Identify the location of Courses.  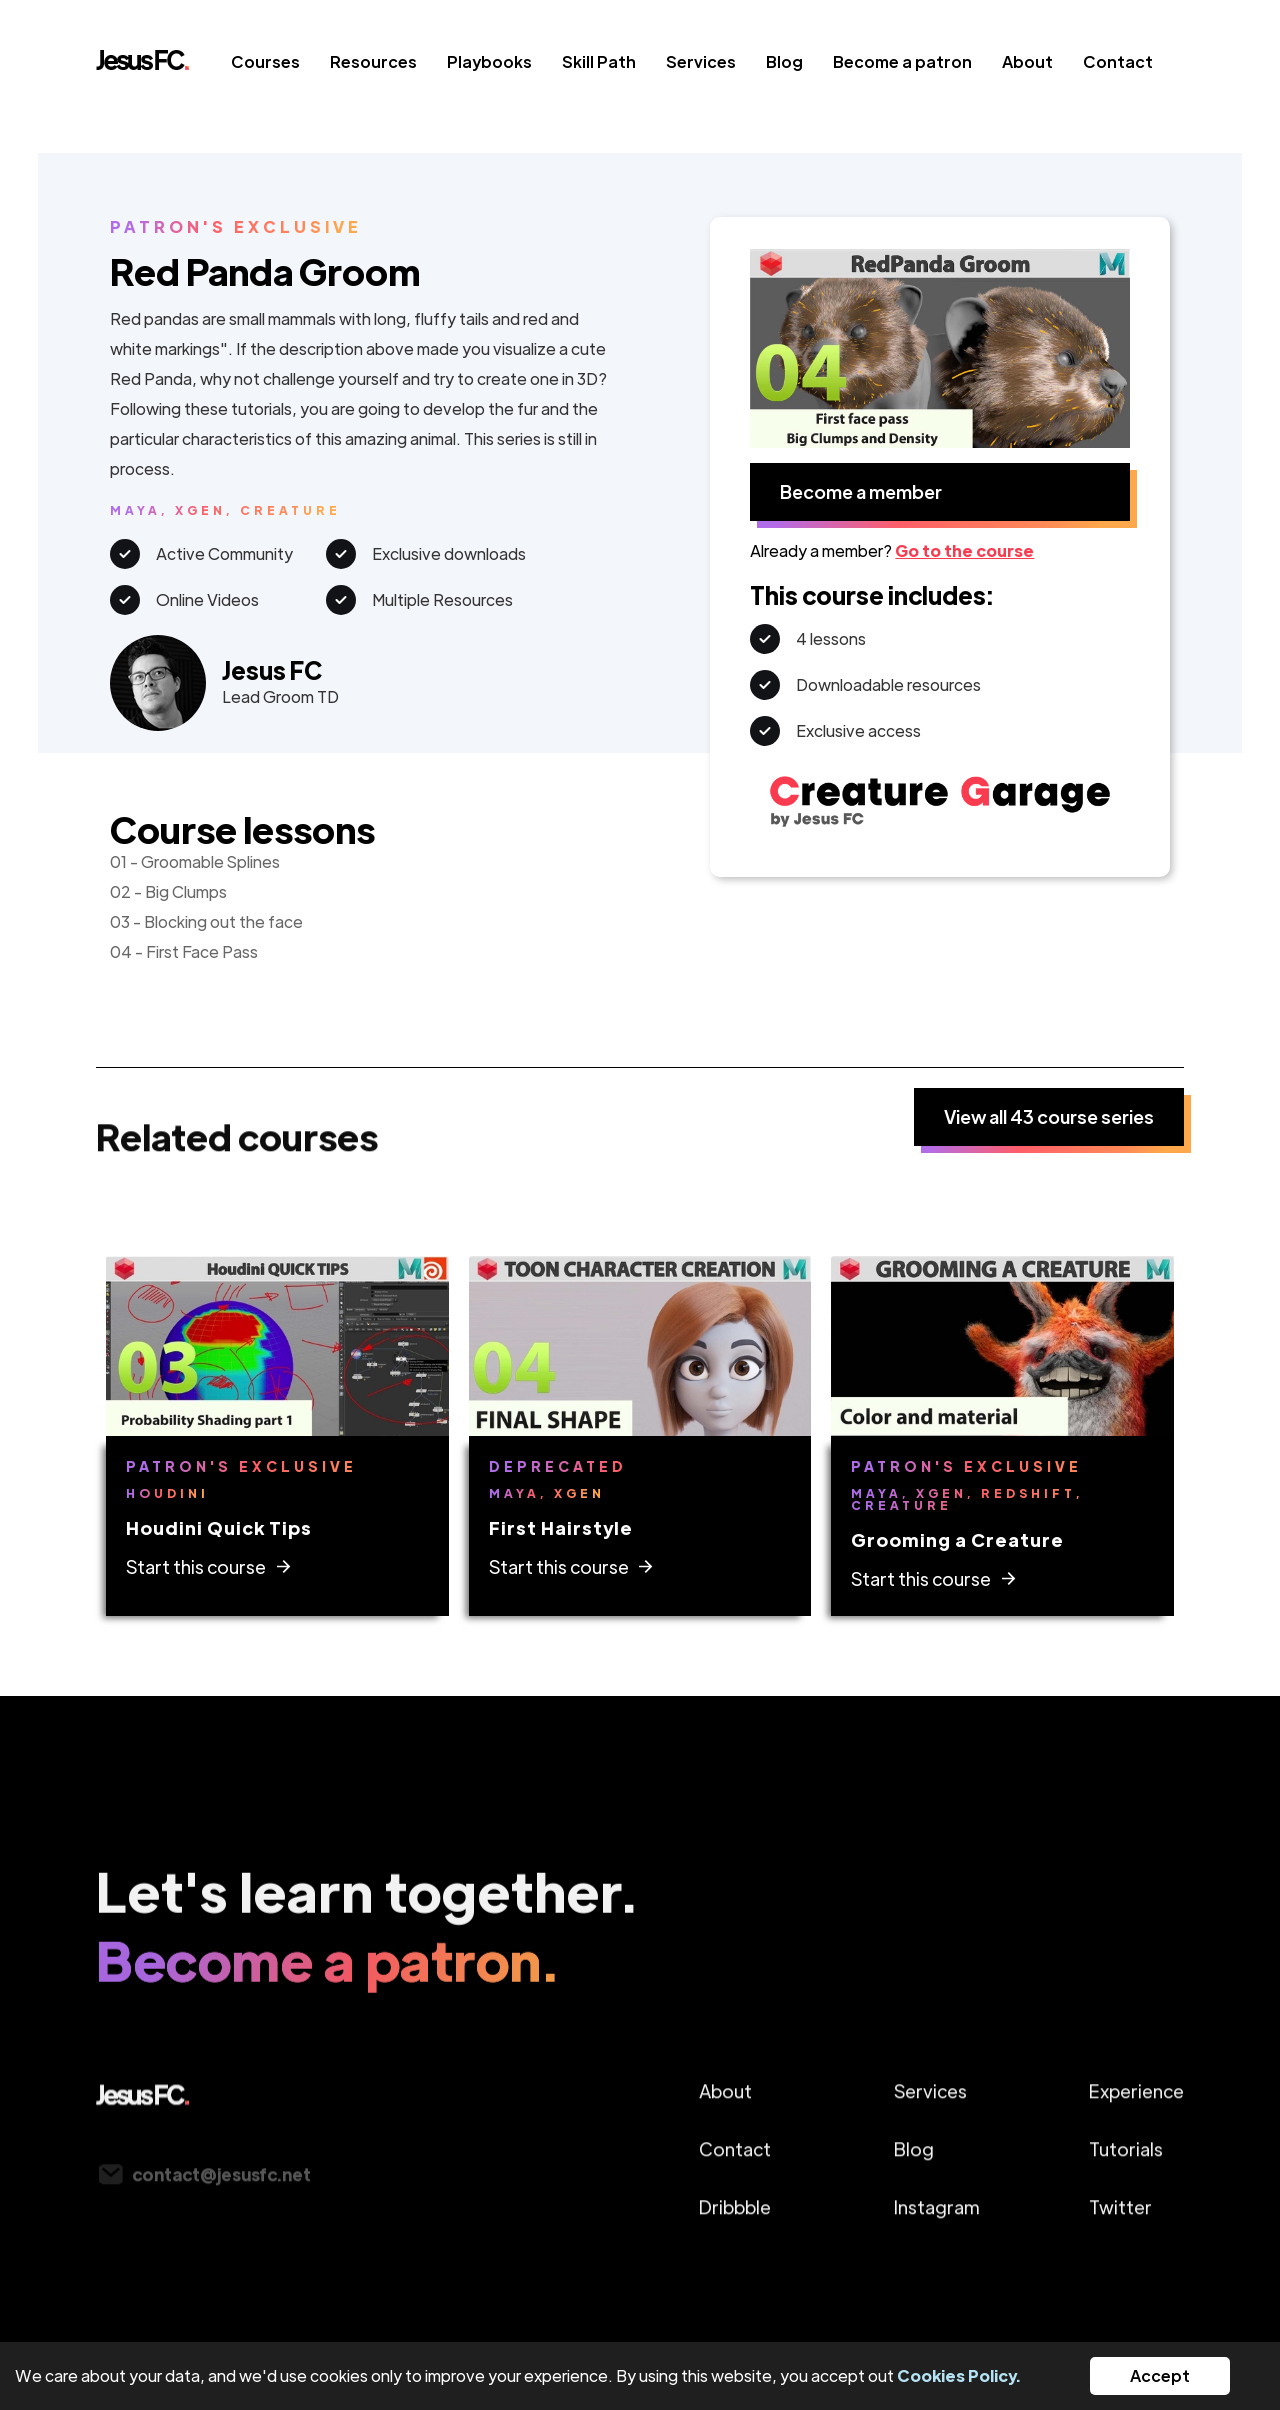
(265, 61).